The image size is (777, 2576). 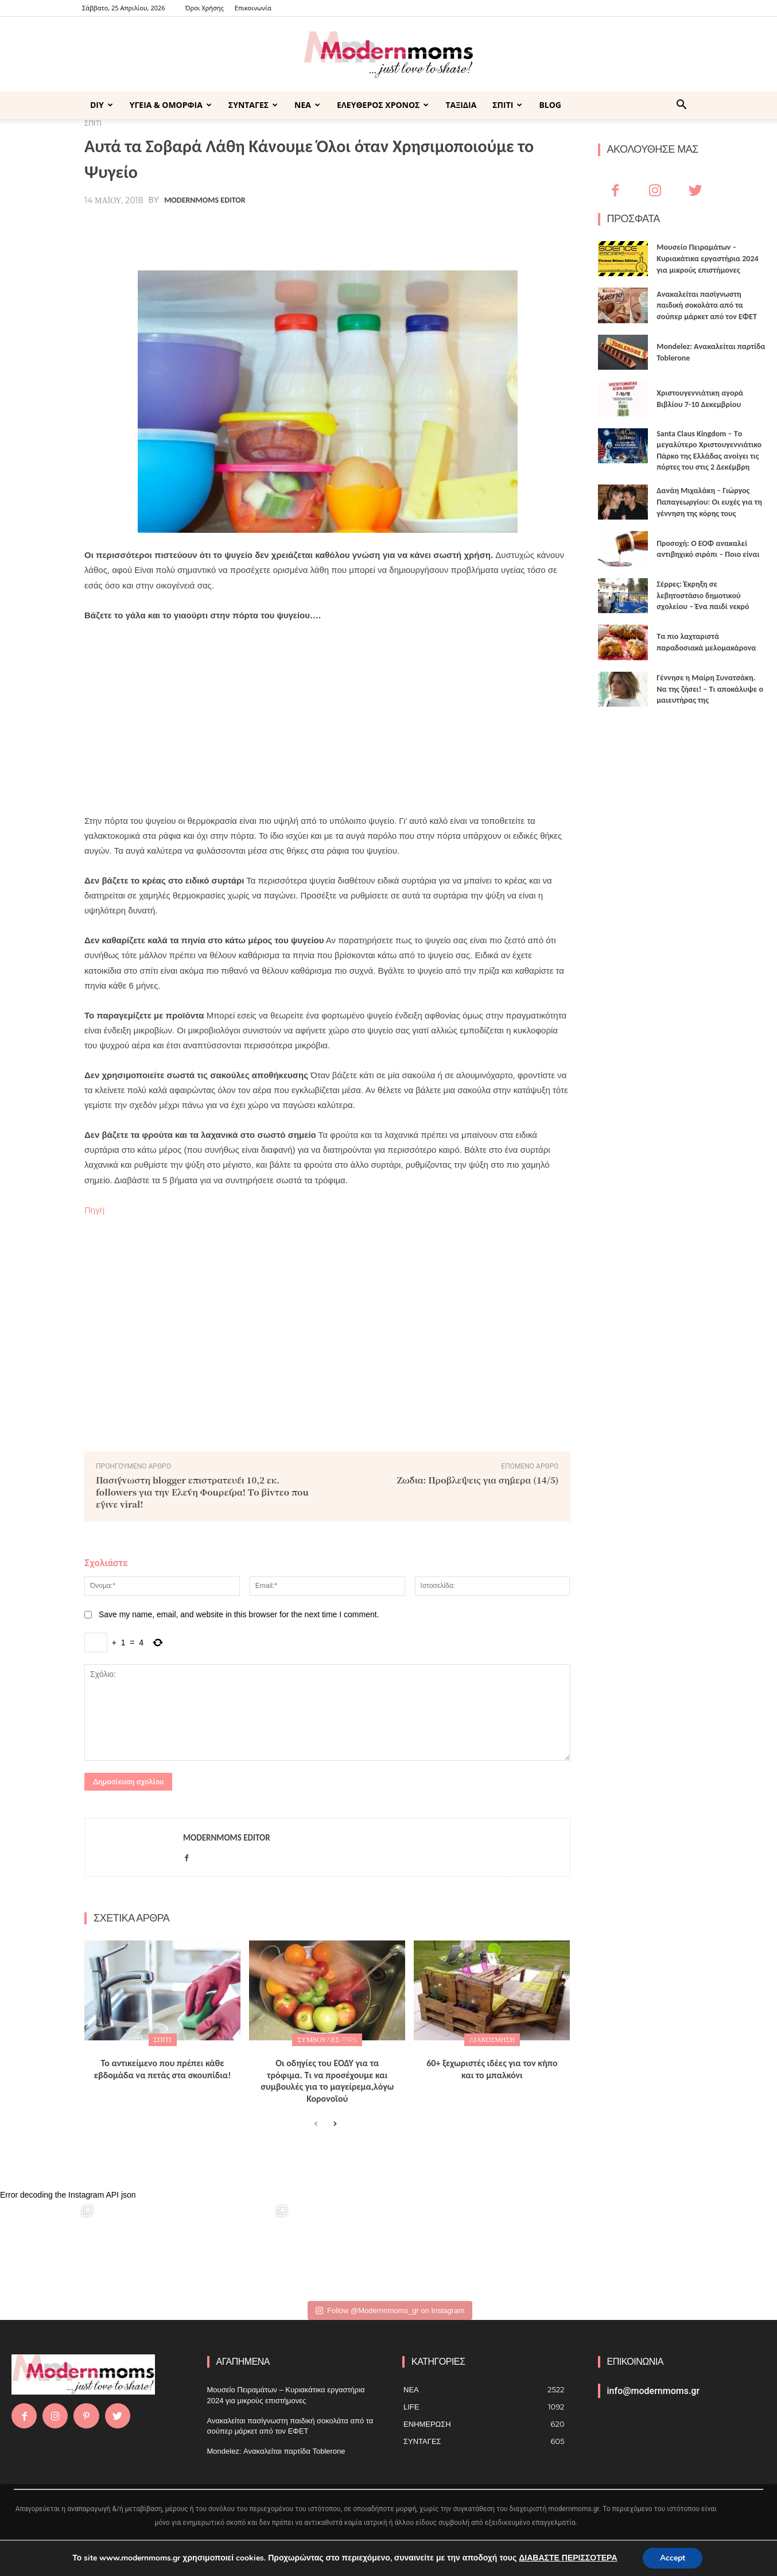 What do you see at coordinates (239, 1614) in the screenshot?
I see `Save my name, email, and website in this browser for the next time I comment.` at bounding box center [239, 1614].